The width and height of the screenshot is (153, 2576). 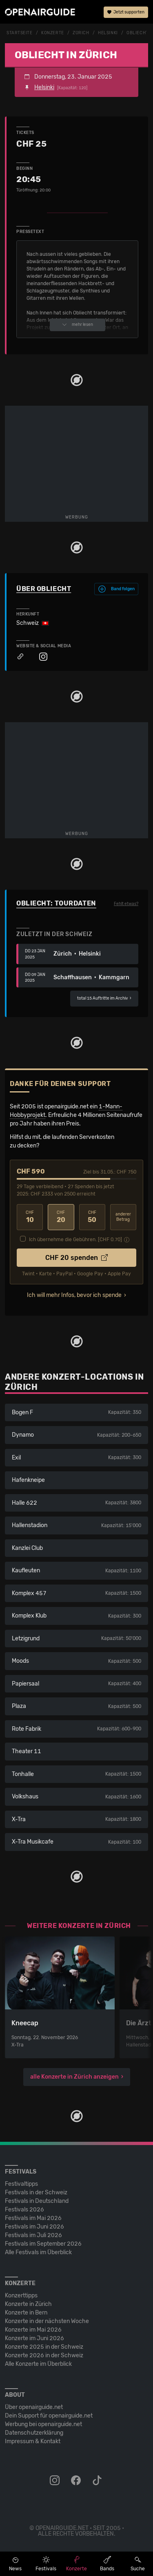 What do you see at coordinates (75, 1239) in the screenshot?
I see `Ich übernehme die Gebühren. [CHF ]` at bounding box center [75, 1239].